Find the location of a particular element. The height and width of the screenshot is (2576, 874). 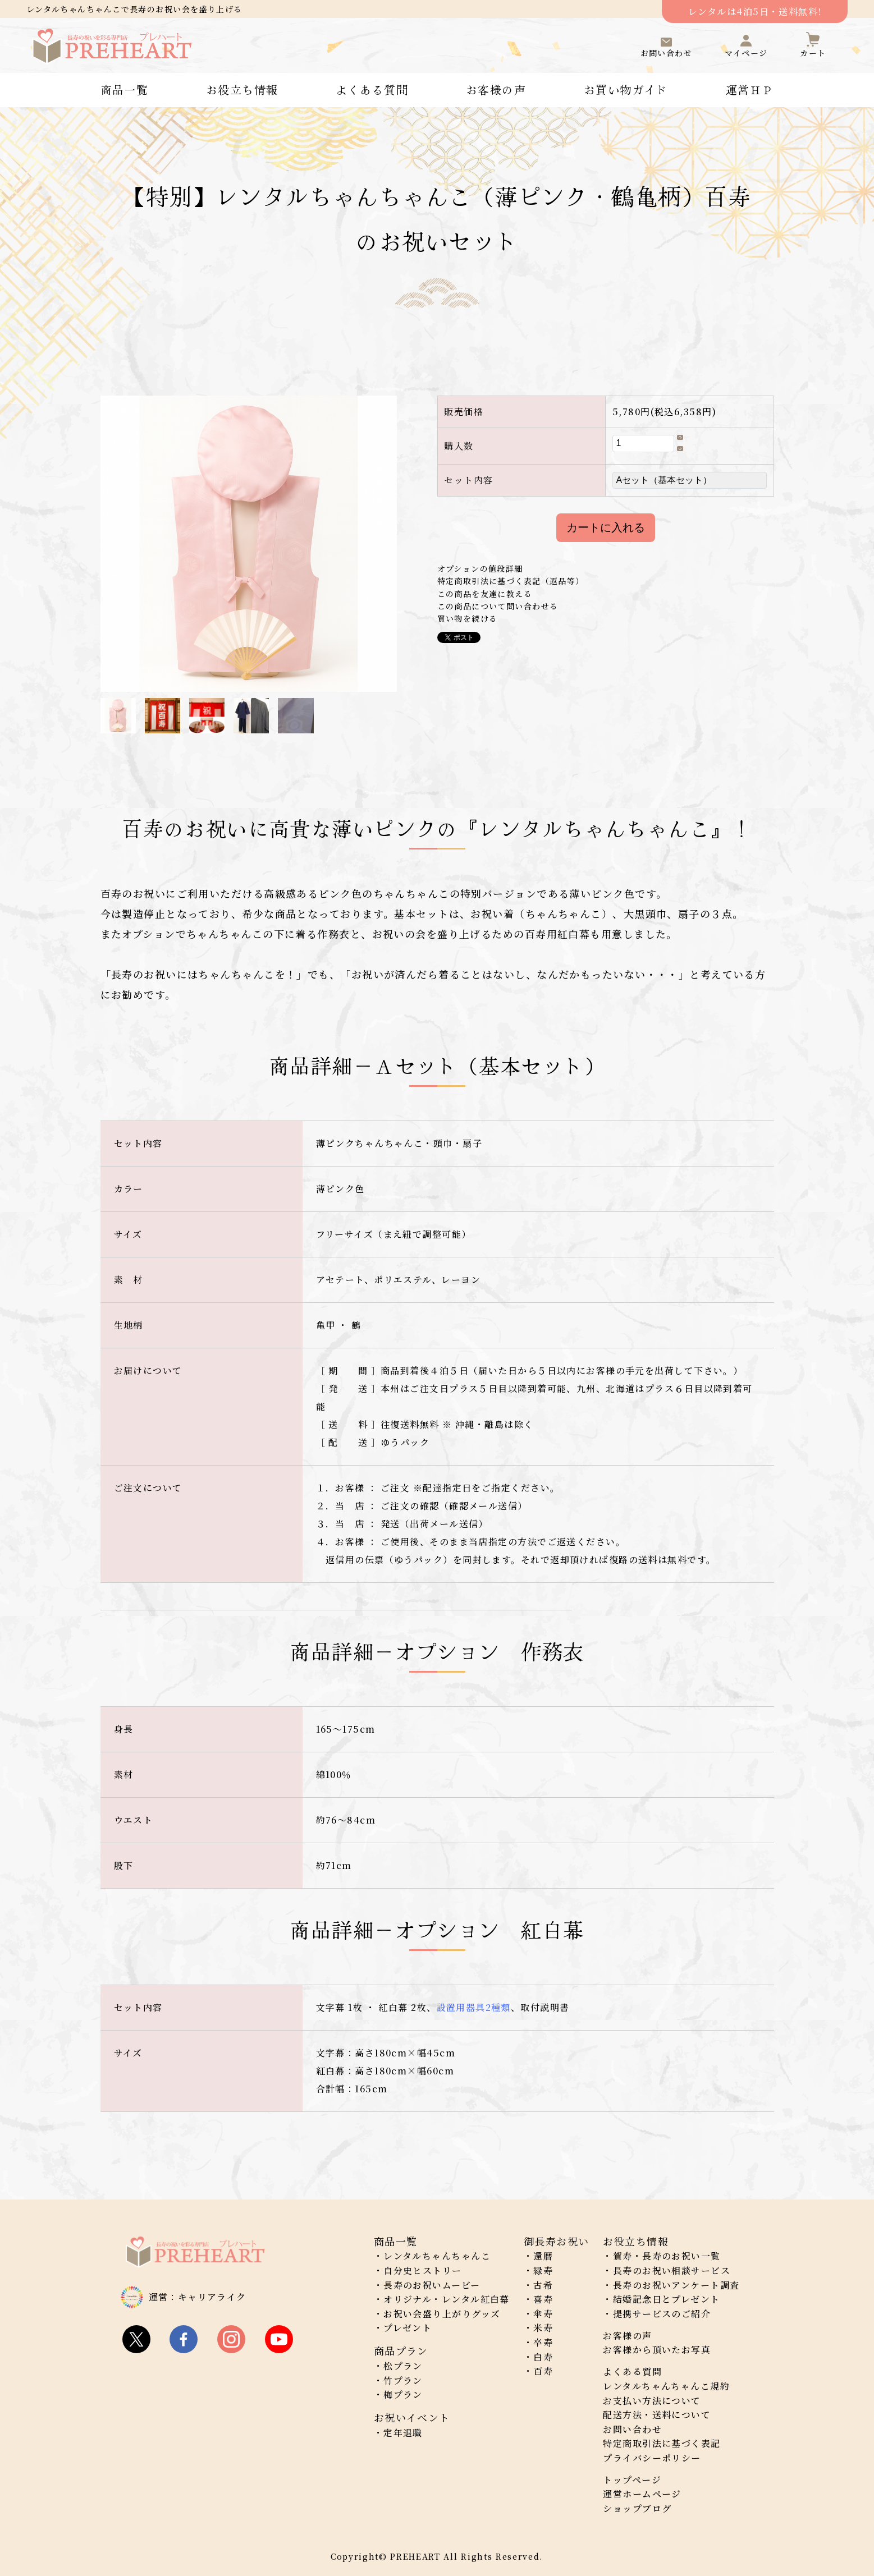

結婚記念日とプレゼント is located at coordinates (666, 2299).